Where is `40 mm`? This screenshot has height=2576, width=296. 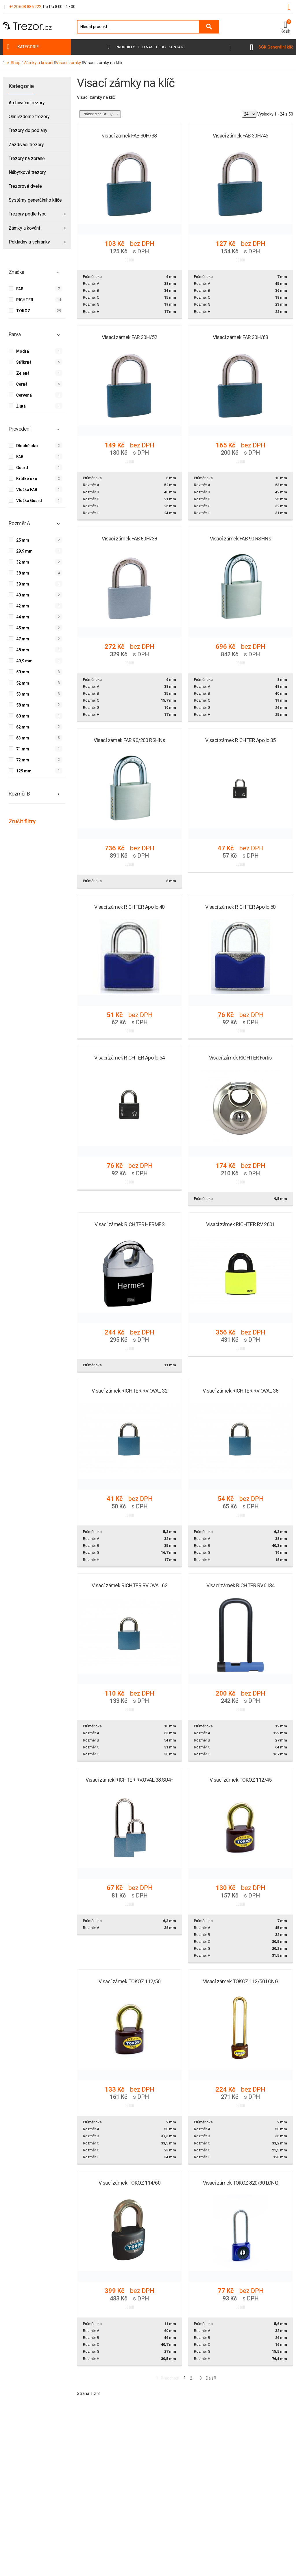
40 mm is located at coordinates (22, 595).